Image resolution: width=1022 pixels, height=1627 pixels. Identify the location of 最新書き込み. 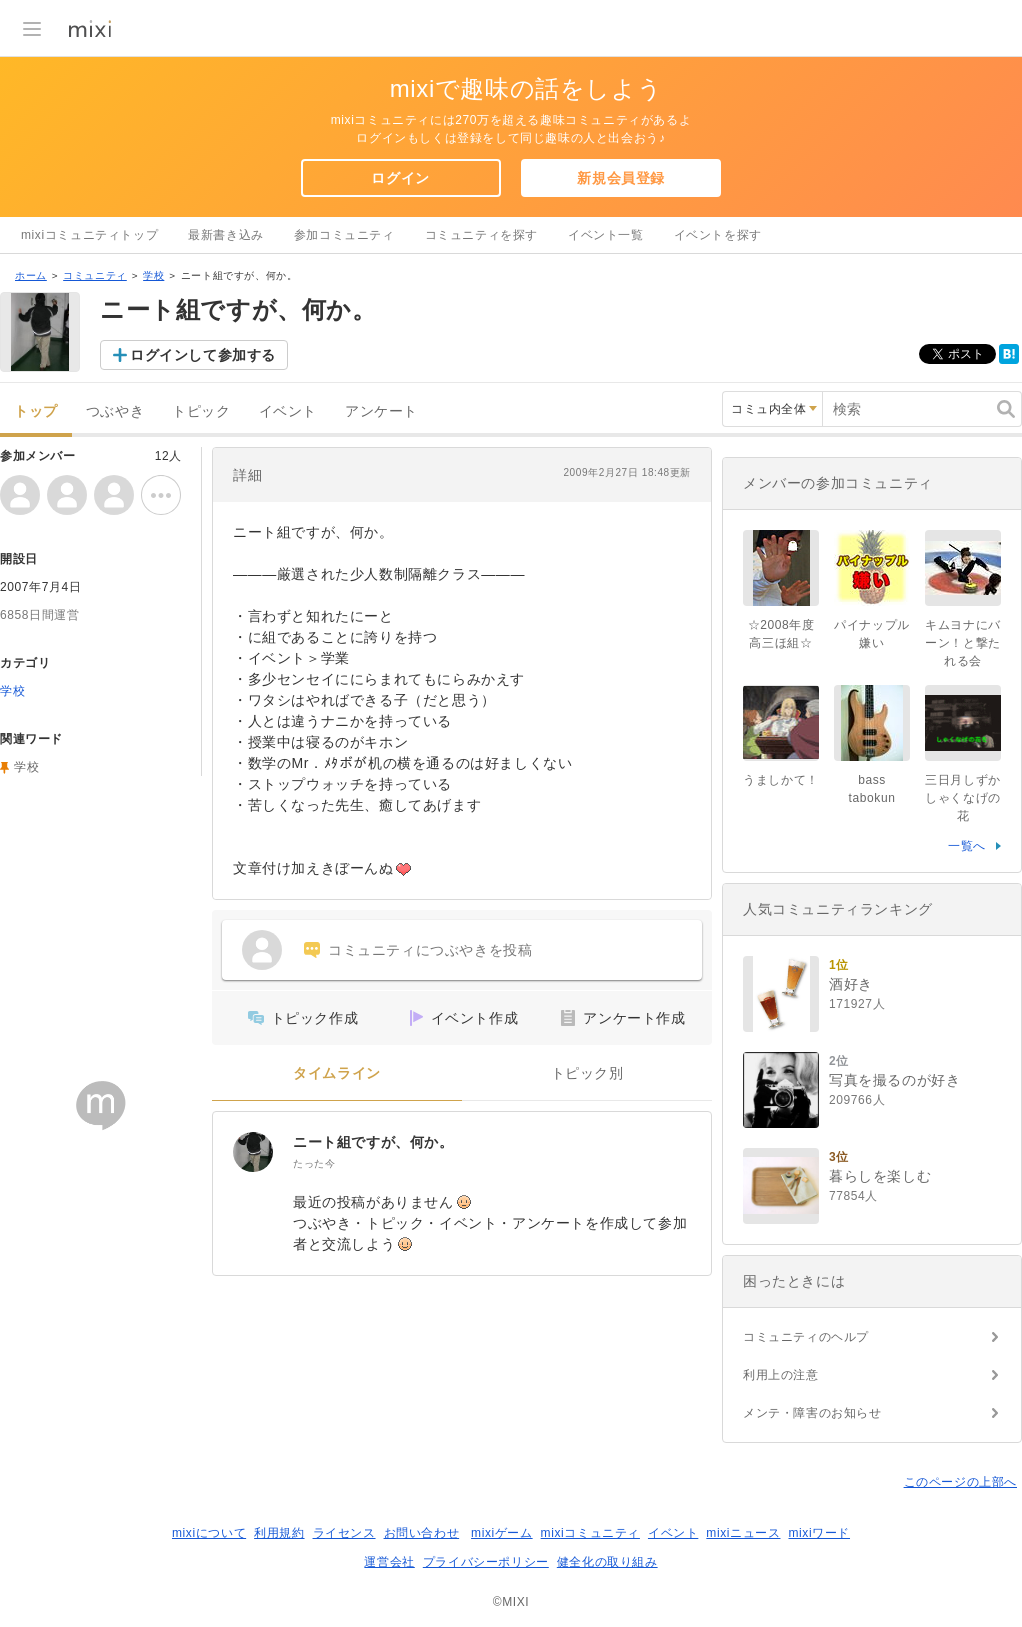
(226, 235).